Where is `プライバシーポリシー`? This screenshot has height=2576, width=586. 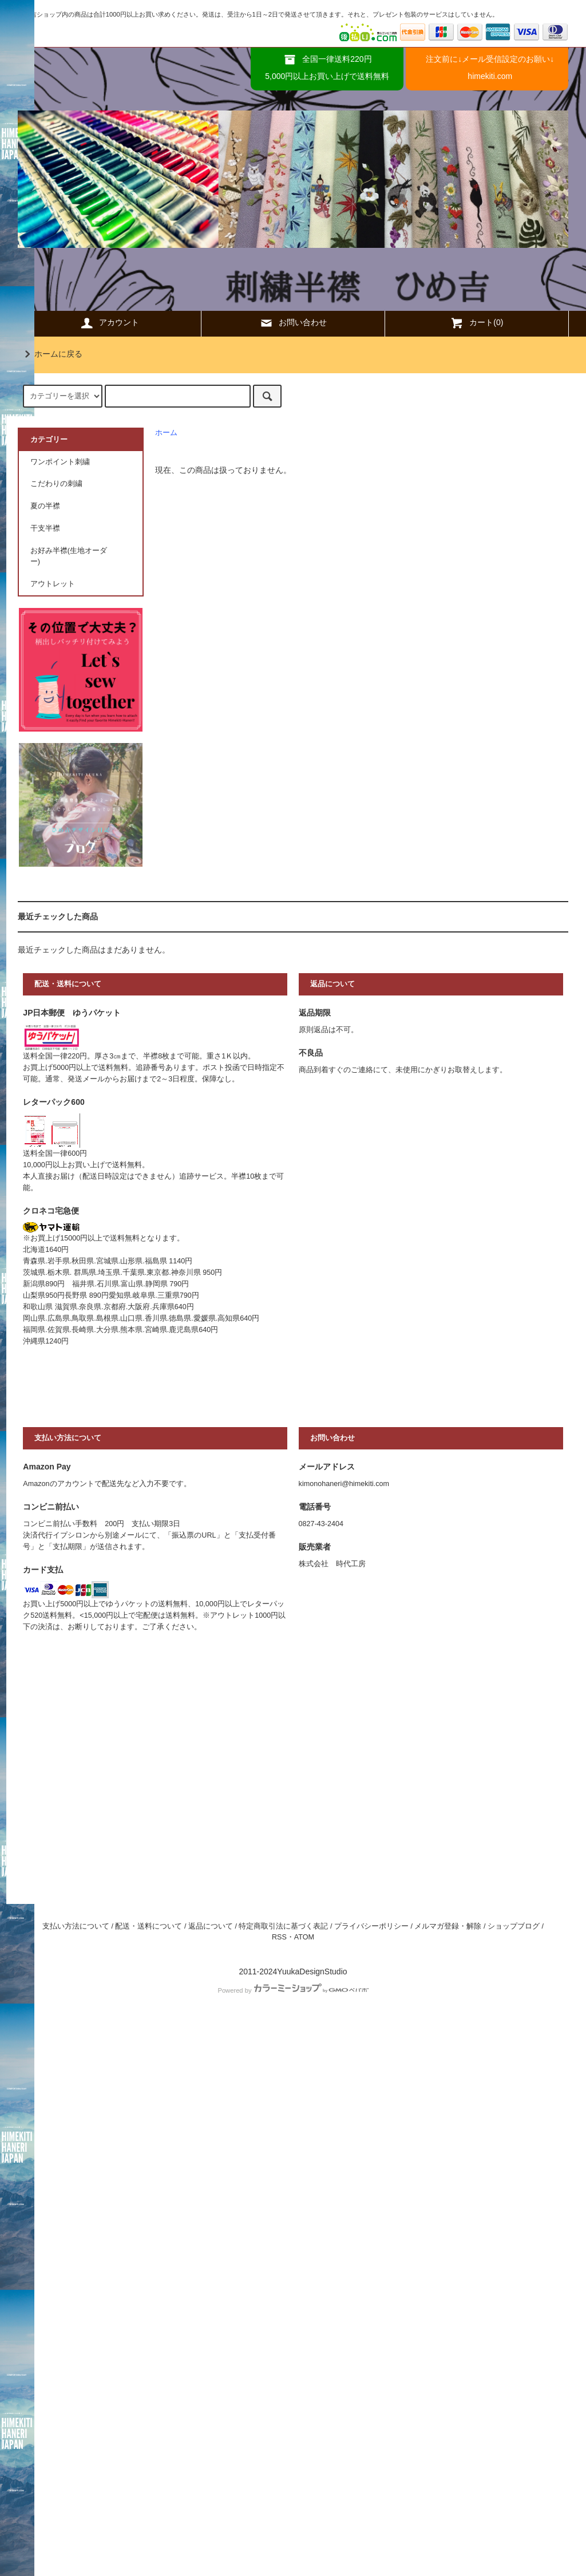
プライバシーポリシー is located at coordinates (371, 1926).